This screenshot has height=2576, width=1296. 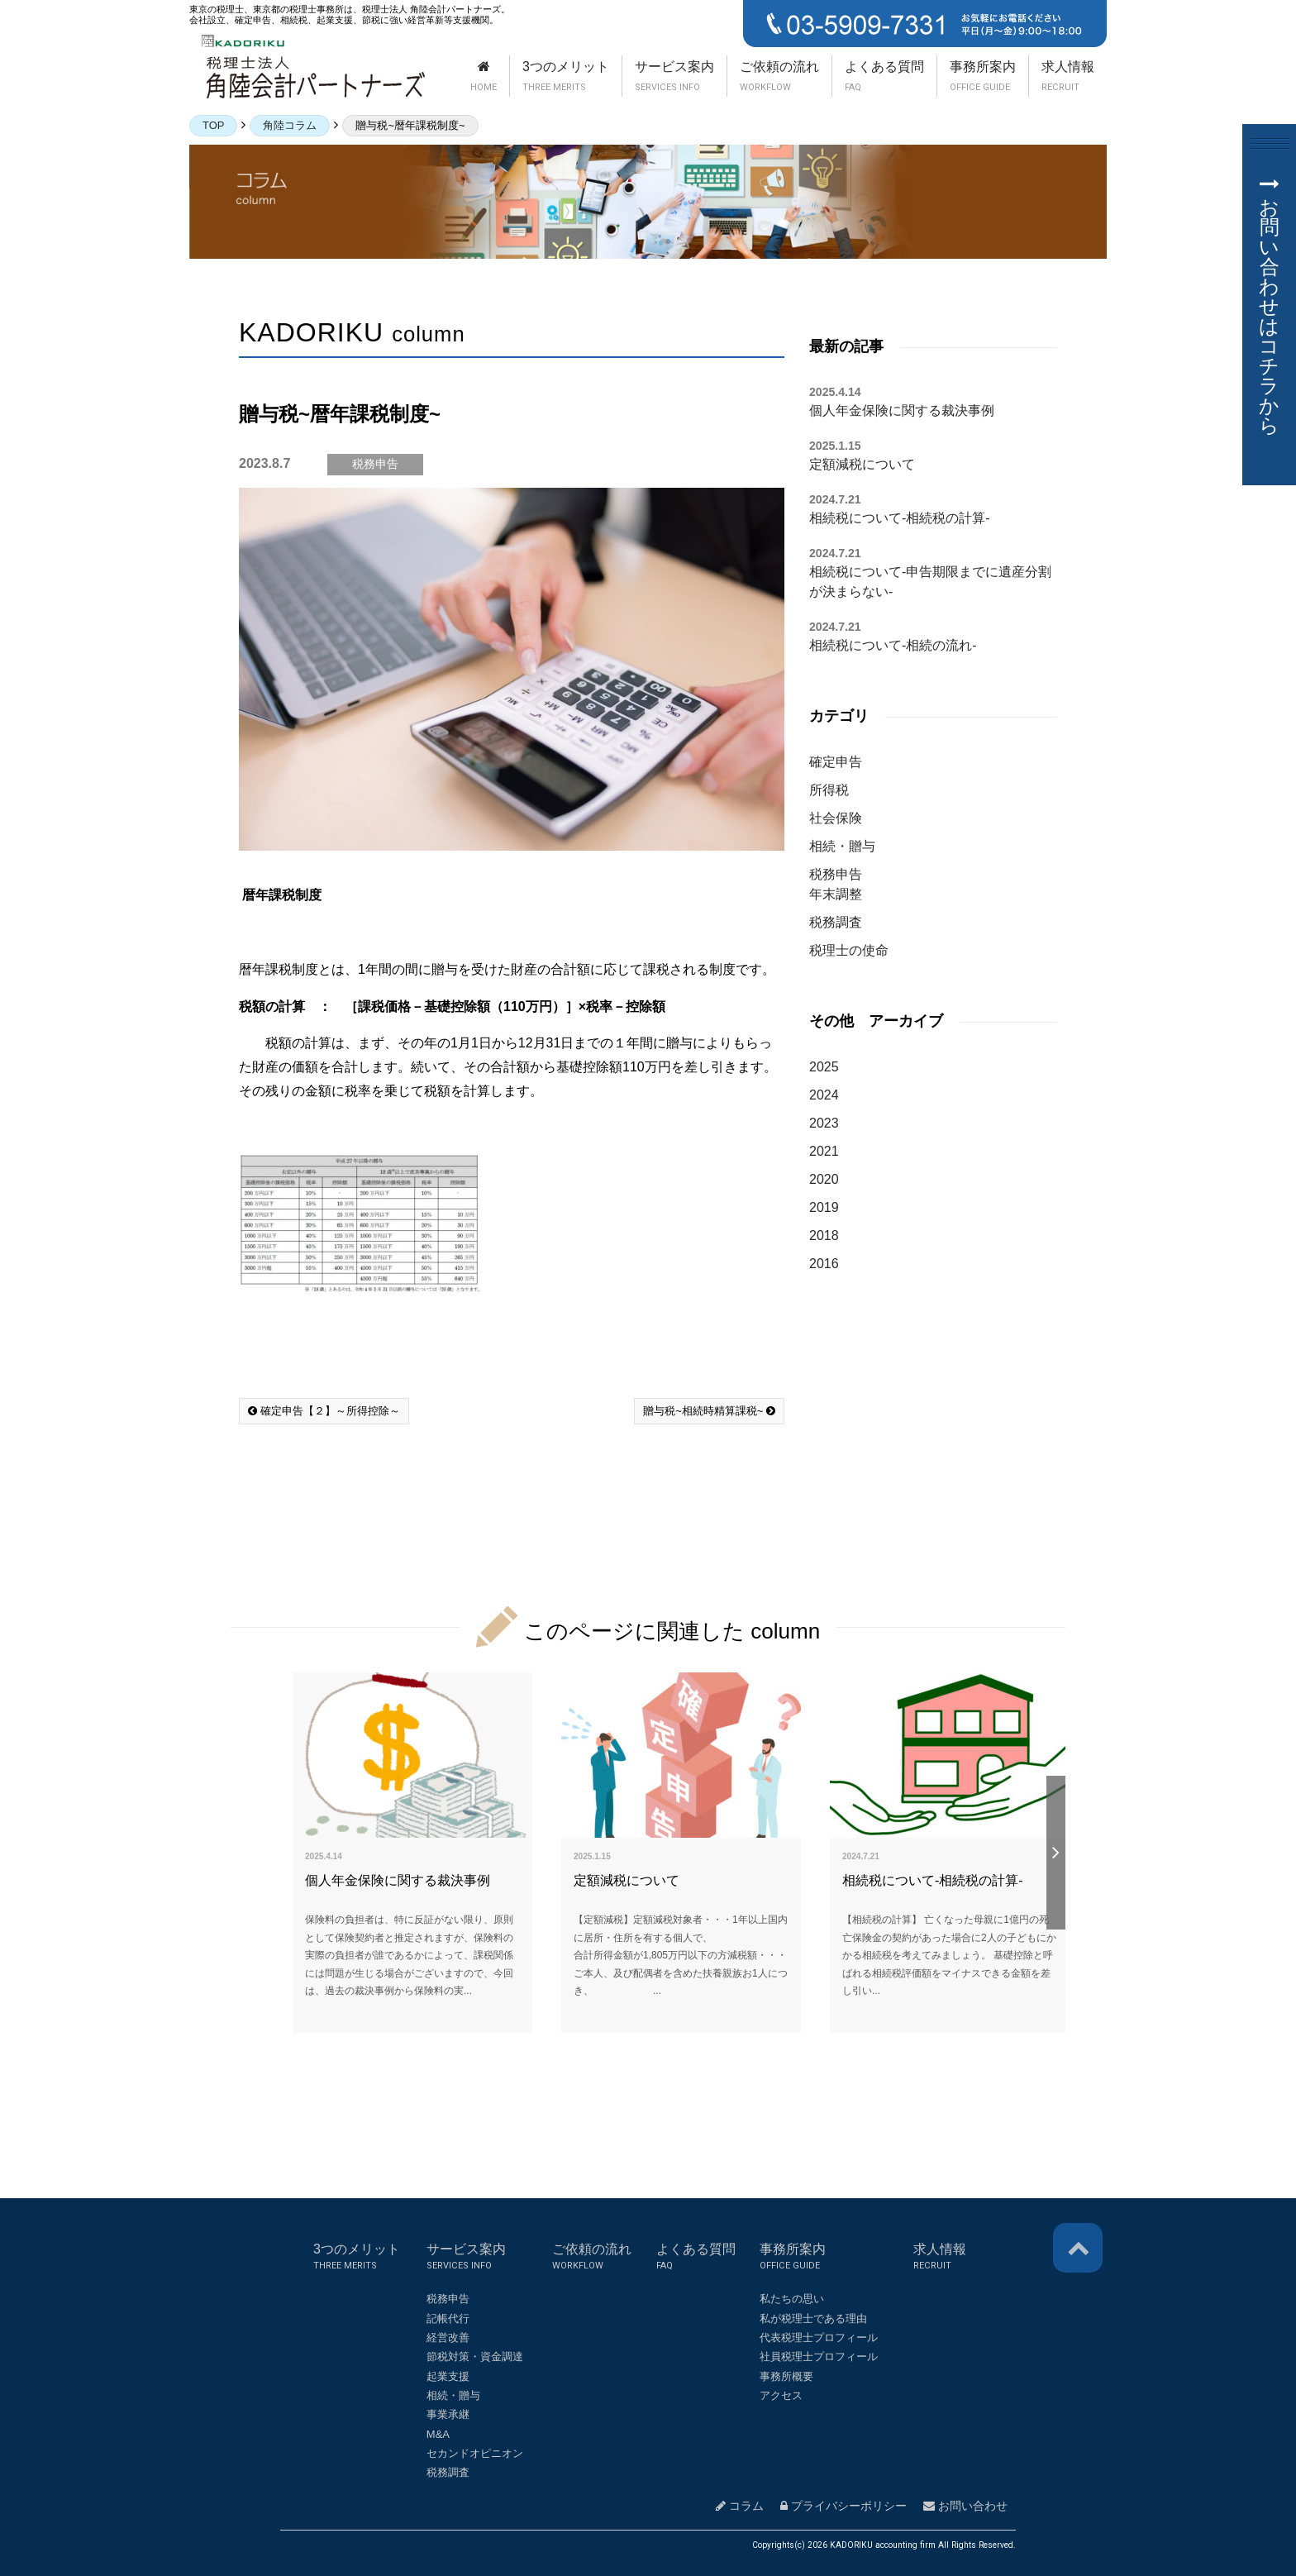 What do you see at coordinates (824, 1095) in the screenshot?
I see `2024` at bounding box center [824, 1095].